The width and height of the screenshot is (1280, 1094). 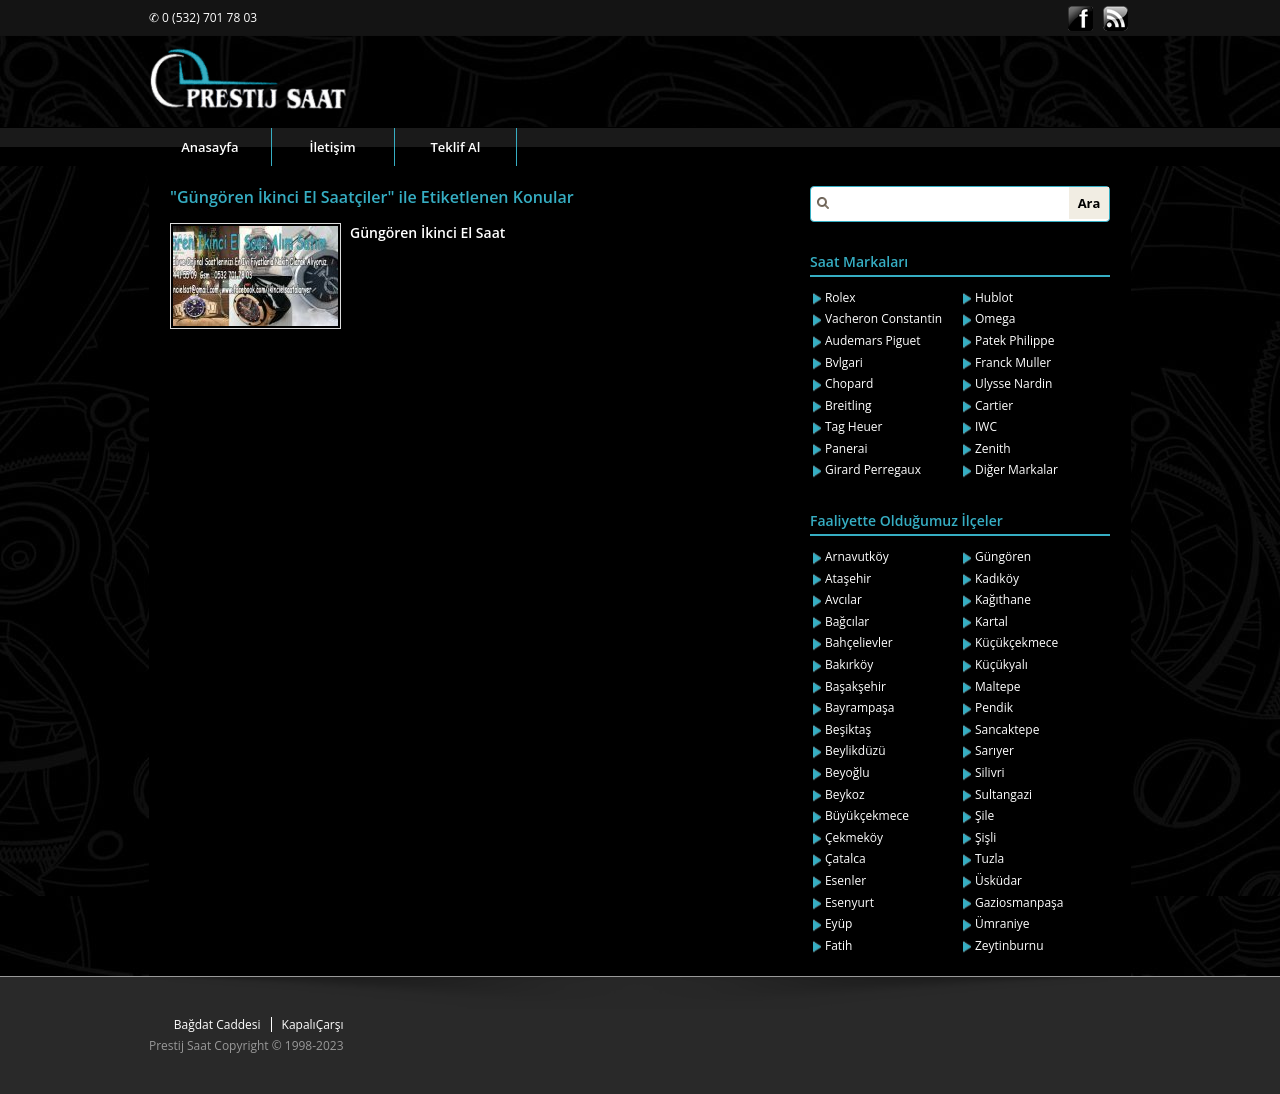 I want to click on Vacheron Constantin, so click(x=883, y=318).